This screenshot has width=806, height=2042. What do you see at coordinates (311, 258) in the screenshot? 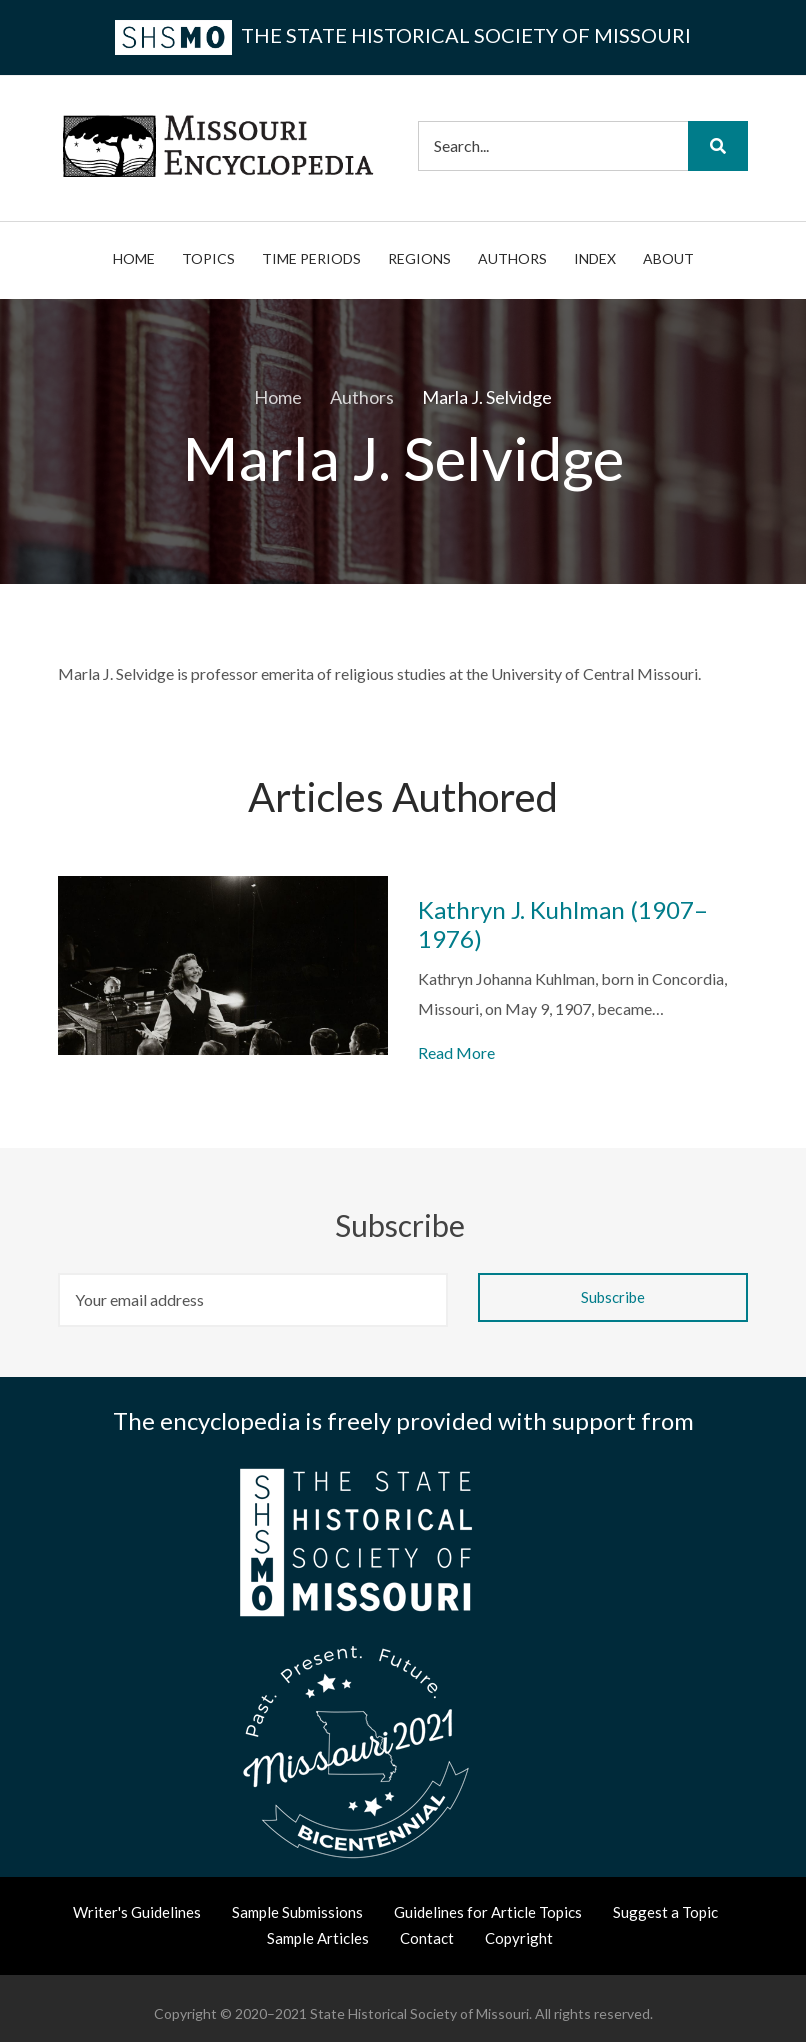
I see `Time Periods [menuitem]` at bounding box center [311, 258].